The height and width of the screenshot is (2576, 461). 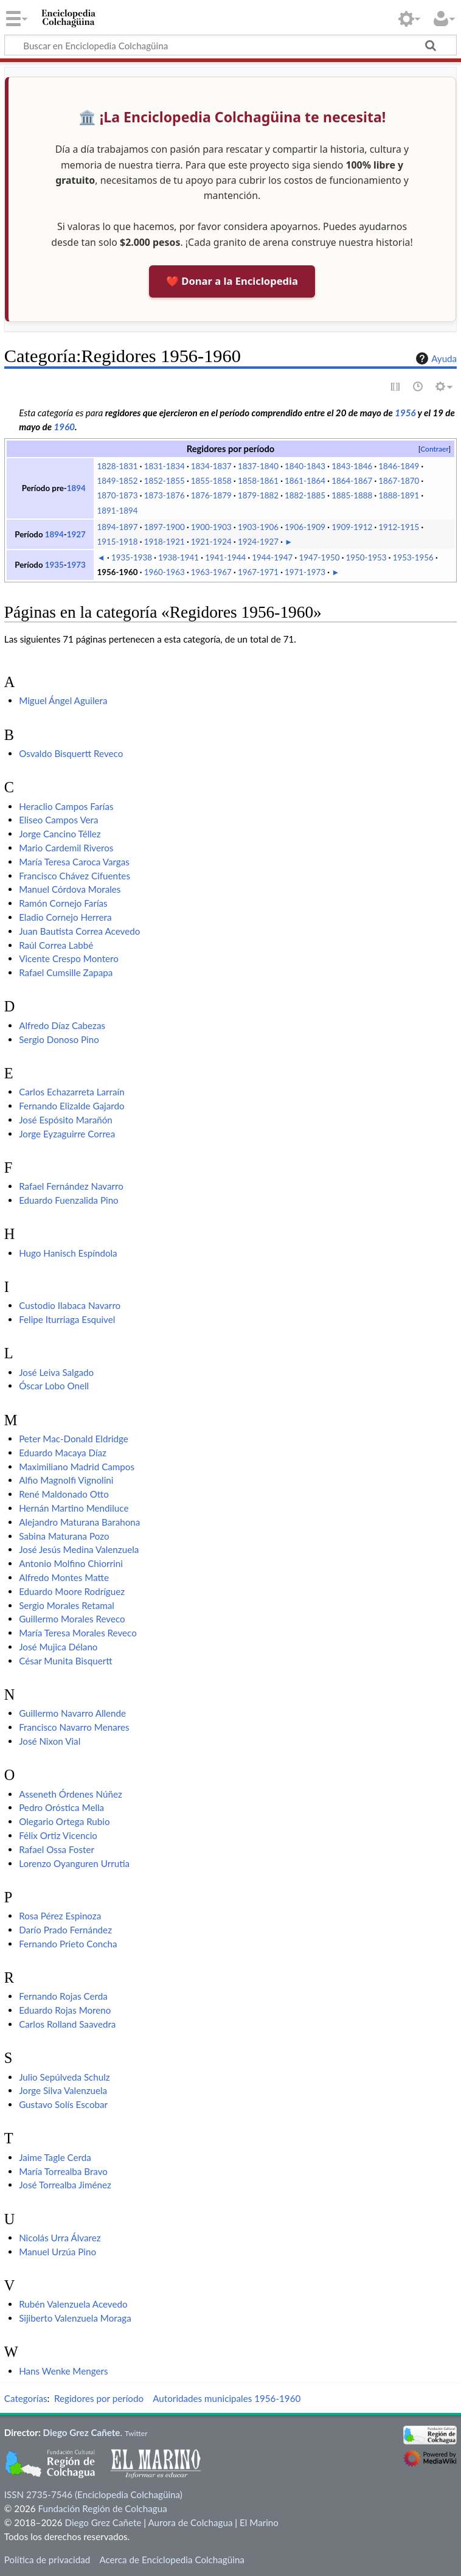 What do you see at coordinates (164, 541) in the screenshot?
I see `1918-1921` at bounding box center [164, 541].